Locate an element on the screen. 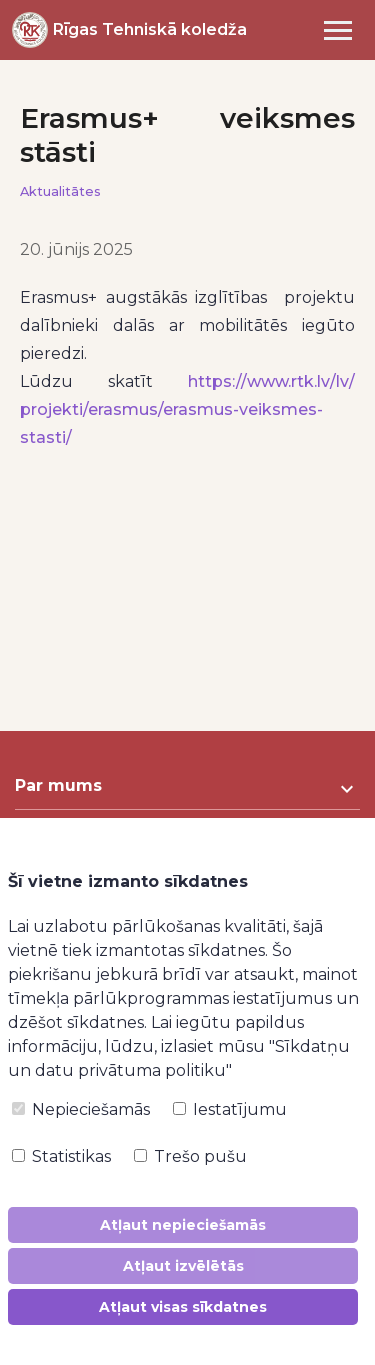  Atļaut izvēlētās [button] is located at coordinates (183, 1266).